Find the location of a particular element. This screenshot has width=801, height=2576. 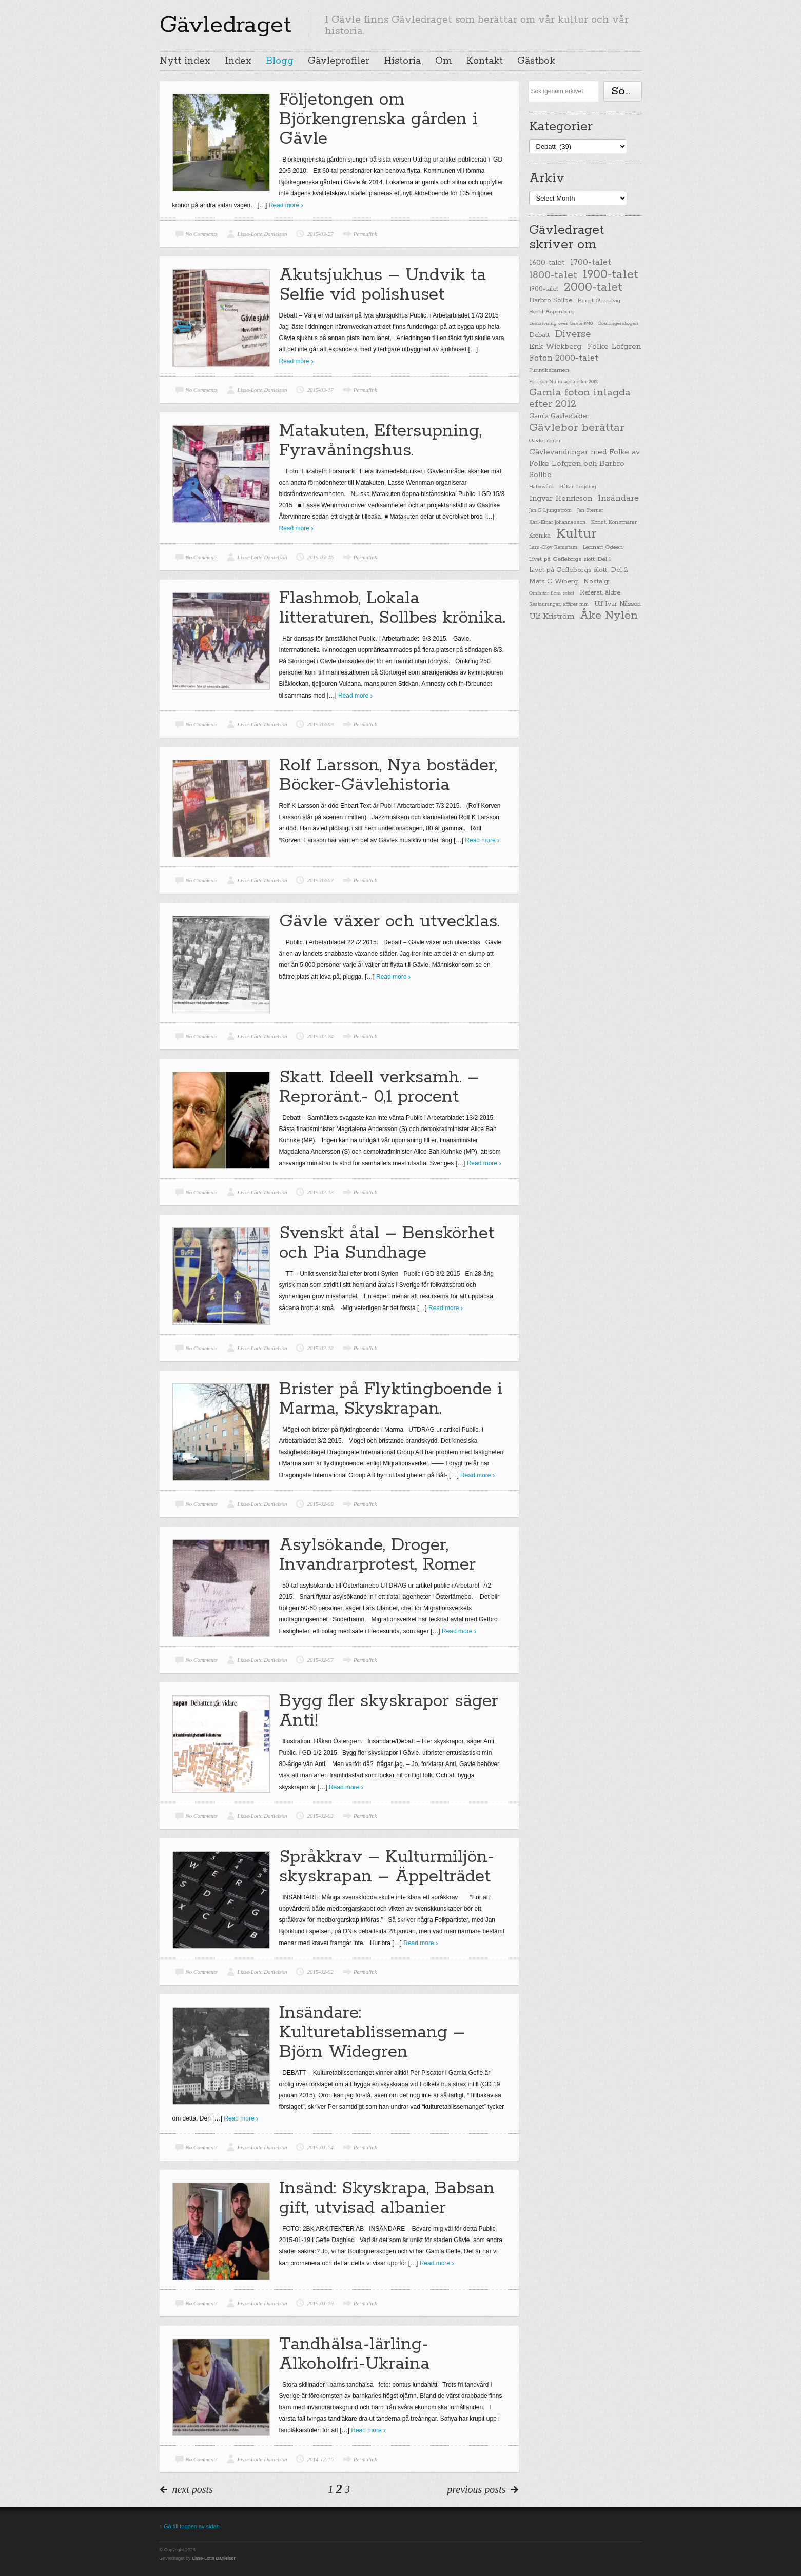

Bertil Aspenberg [Bertil Aspenberg (29 items)] is located at coordinates (551, 311).